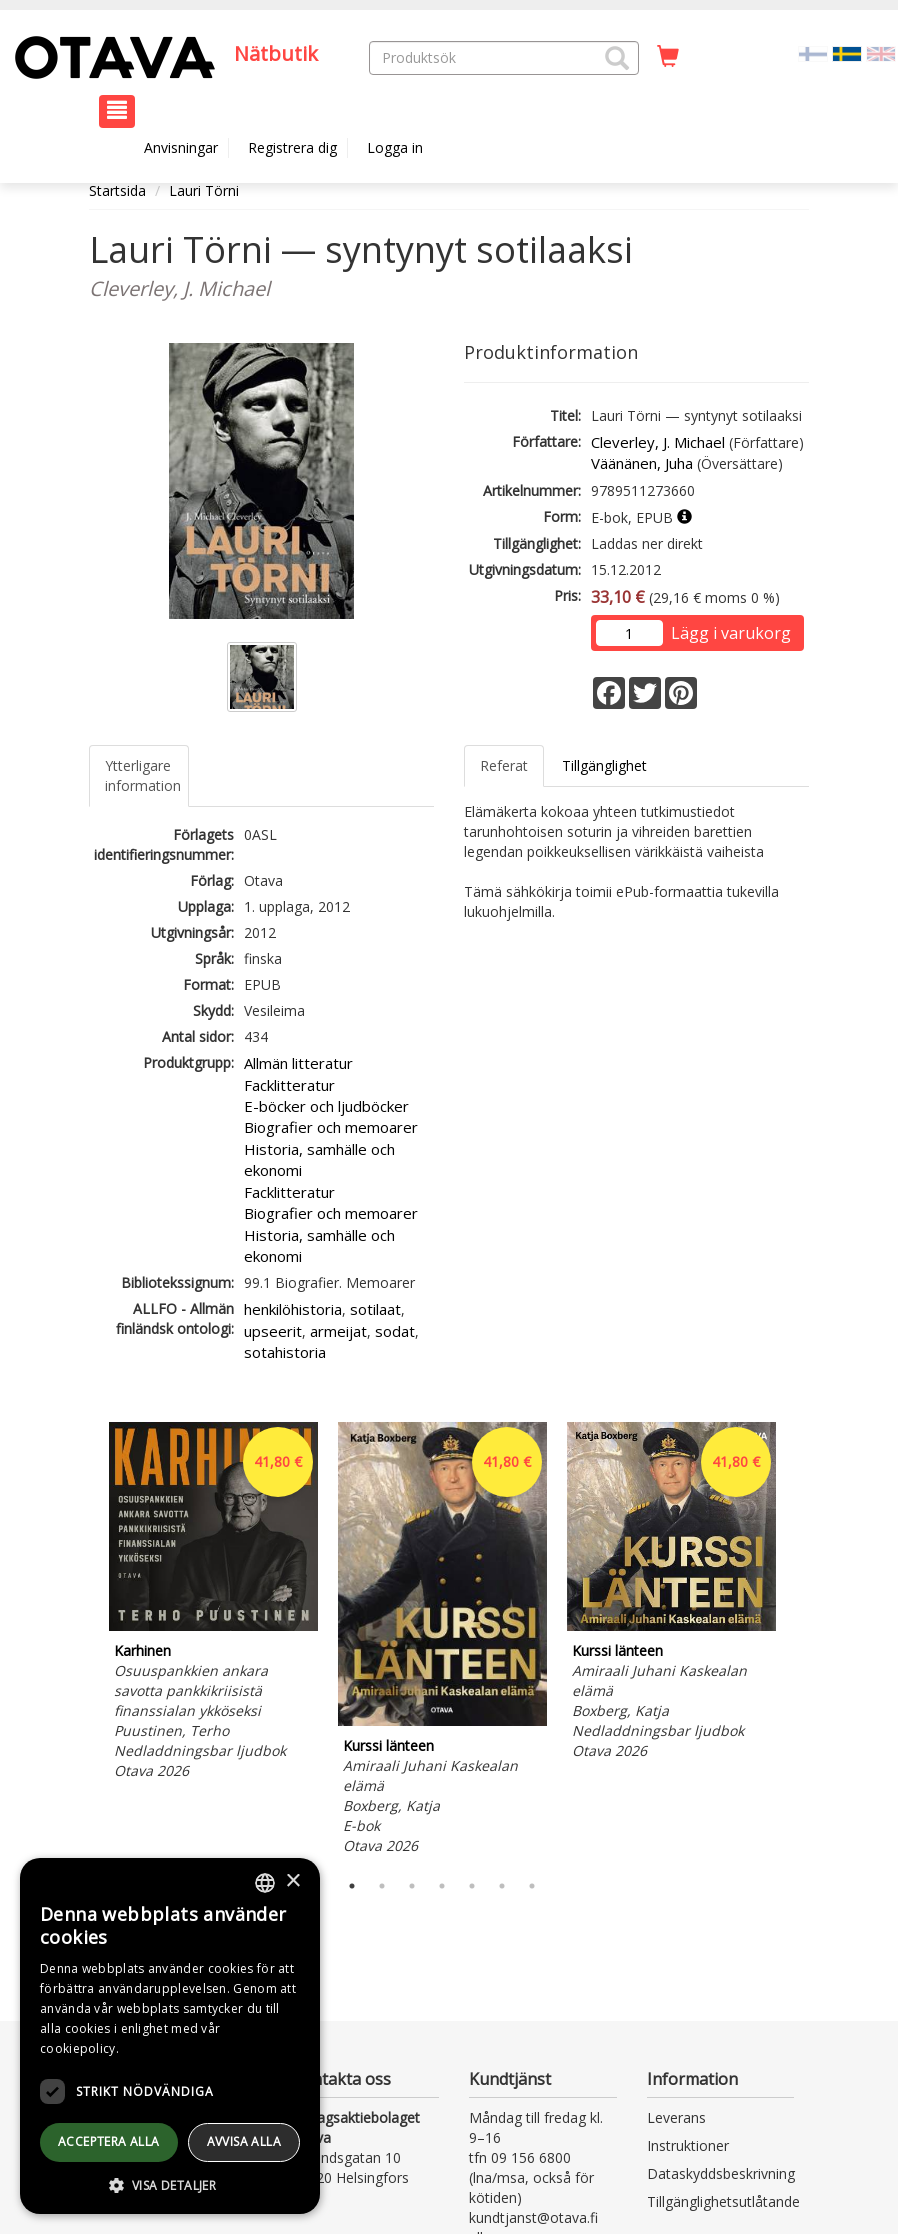 The height and width of the screenshot is (2234, 898). What do you see at coordinates (289, 1085) in the screenshot?
I see `Facklitteratur` at bounding box center [289, 1085].